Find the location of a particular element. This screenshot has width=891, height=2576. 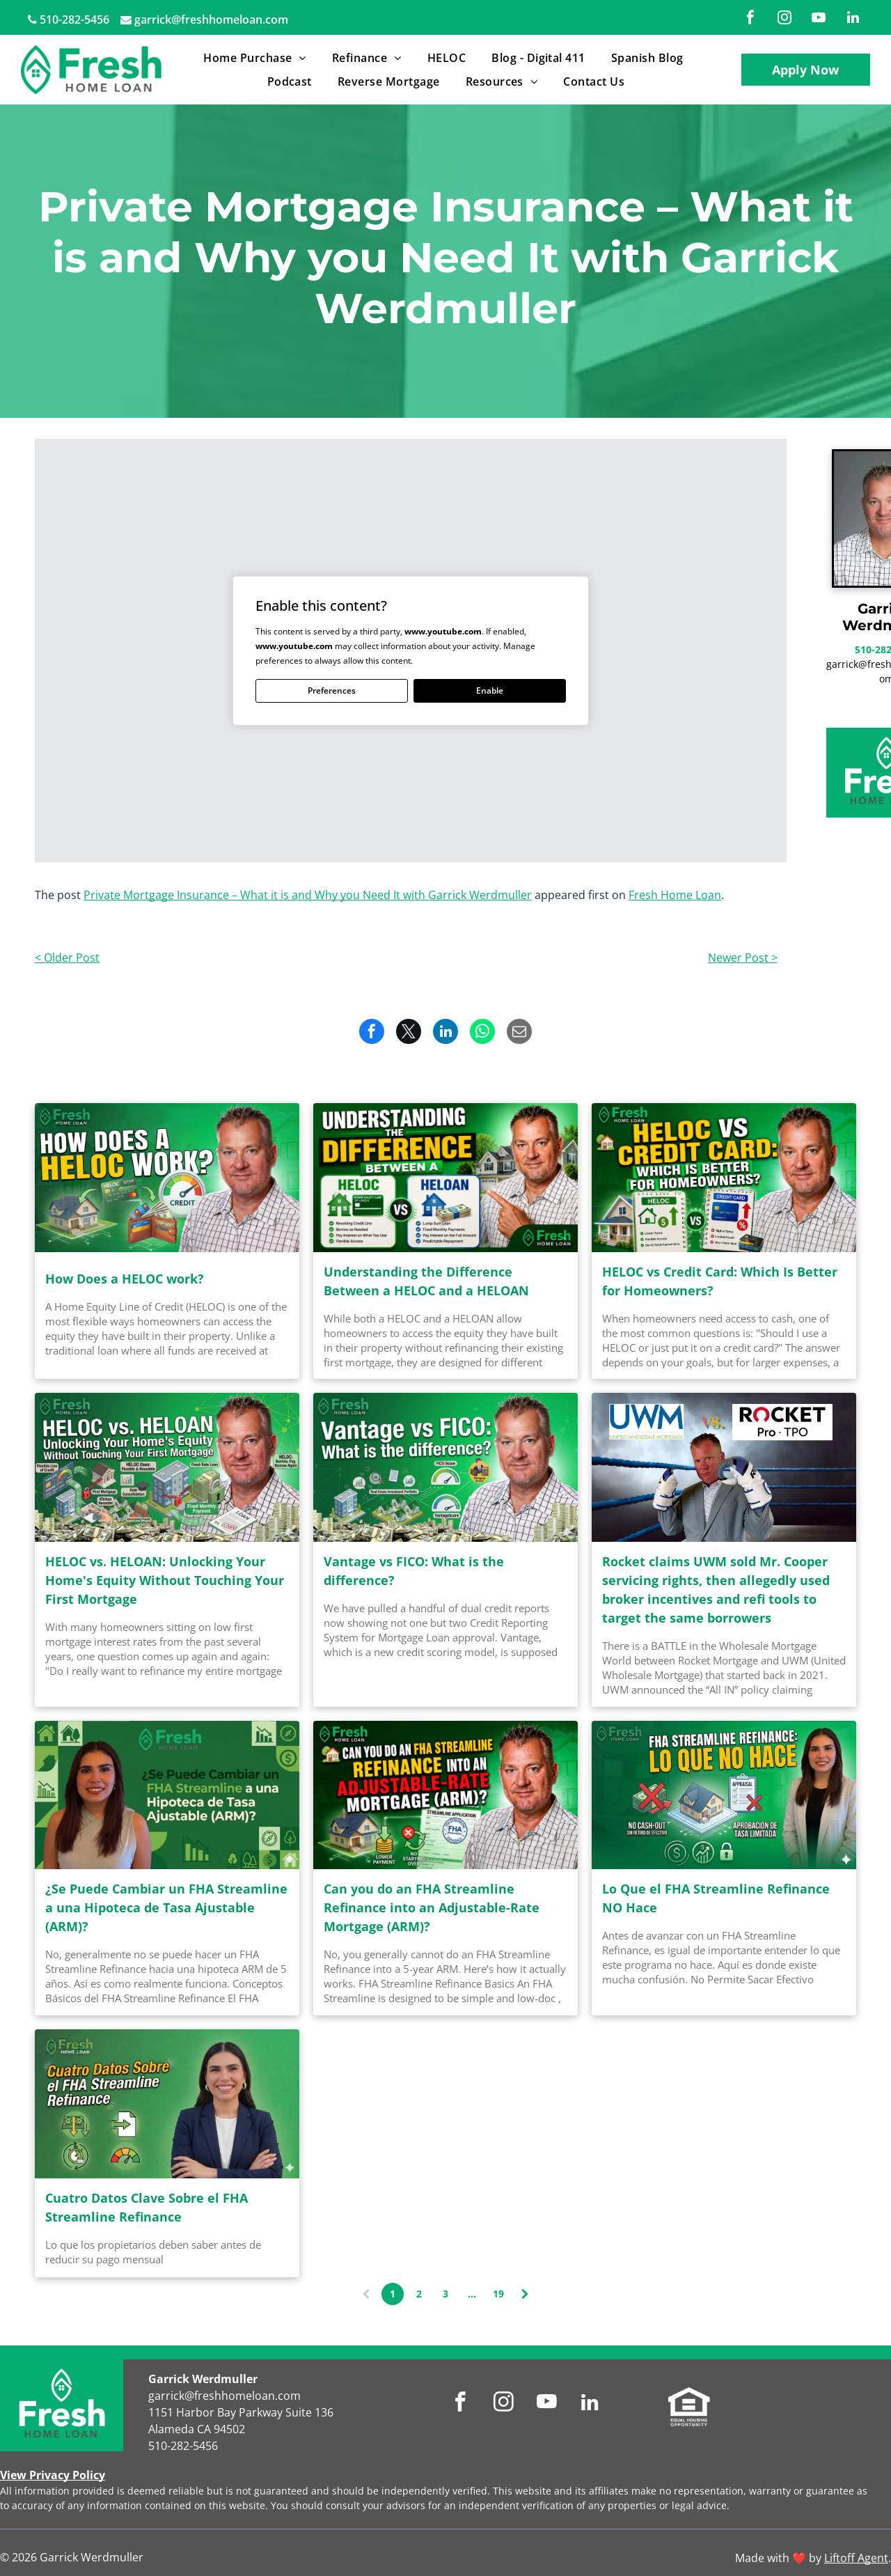

HELOC vs Credit Card: Which Is Better for Homeowners? is located at coordinates (719, 1281).